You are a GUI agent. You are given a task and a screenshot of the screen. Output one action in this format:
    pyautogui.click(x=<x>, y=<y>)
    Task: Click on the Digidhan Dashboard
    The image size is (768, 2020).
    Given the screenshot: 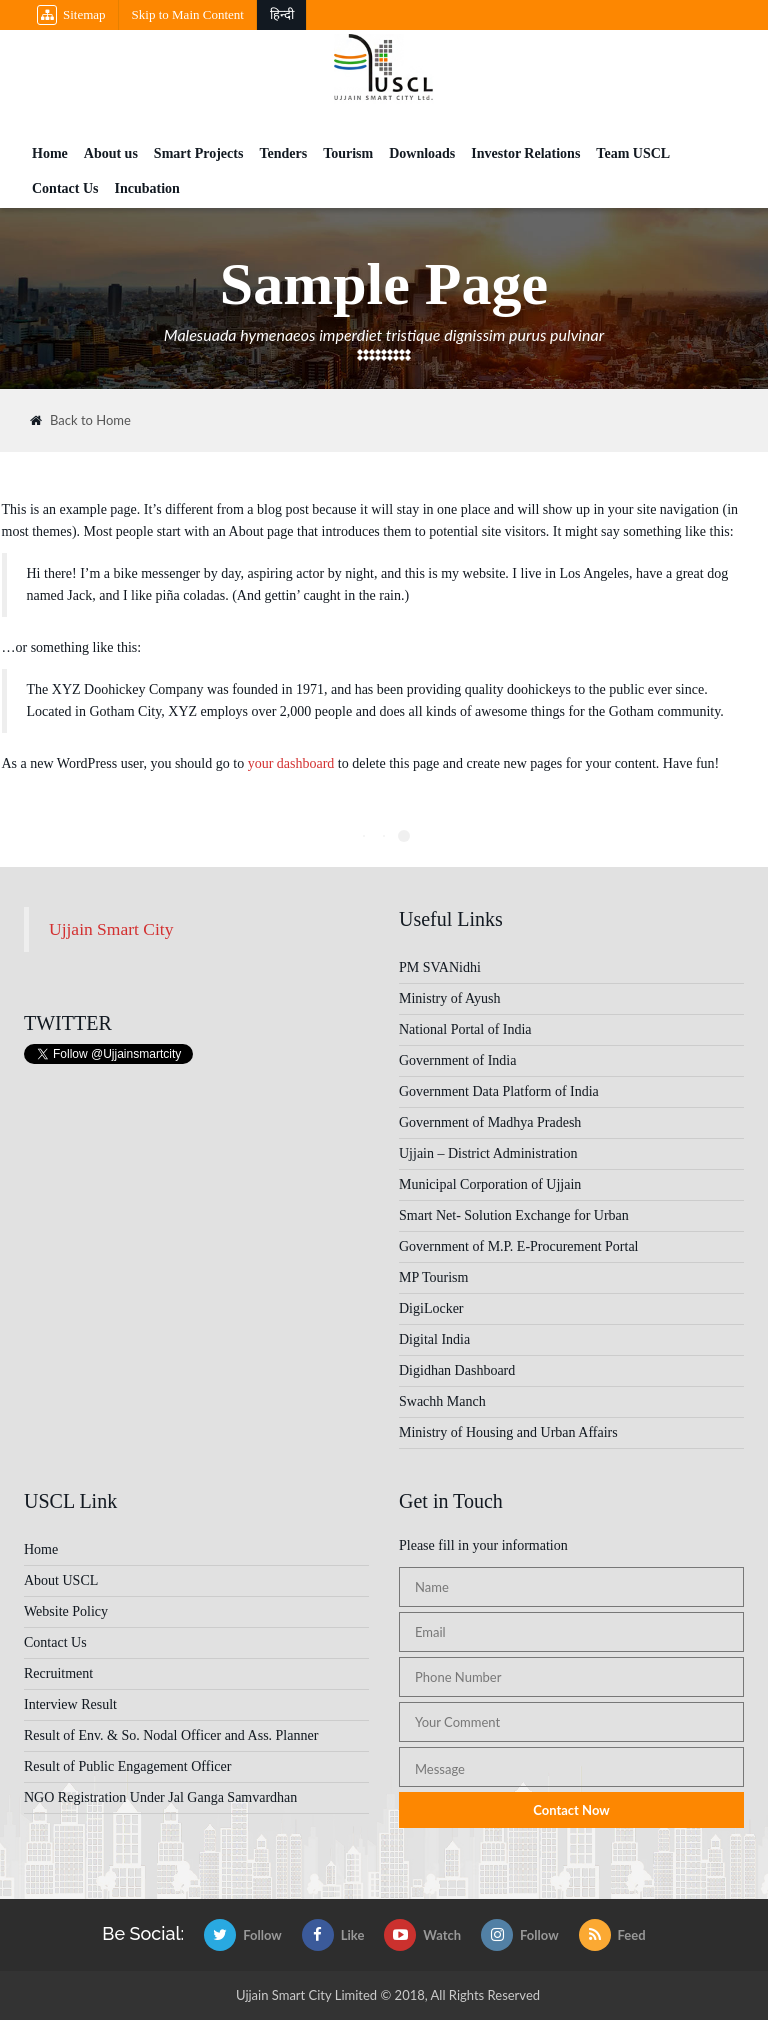 What is the action you would take?
    pyautogui.click(x=457, y=1370)
    